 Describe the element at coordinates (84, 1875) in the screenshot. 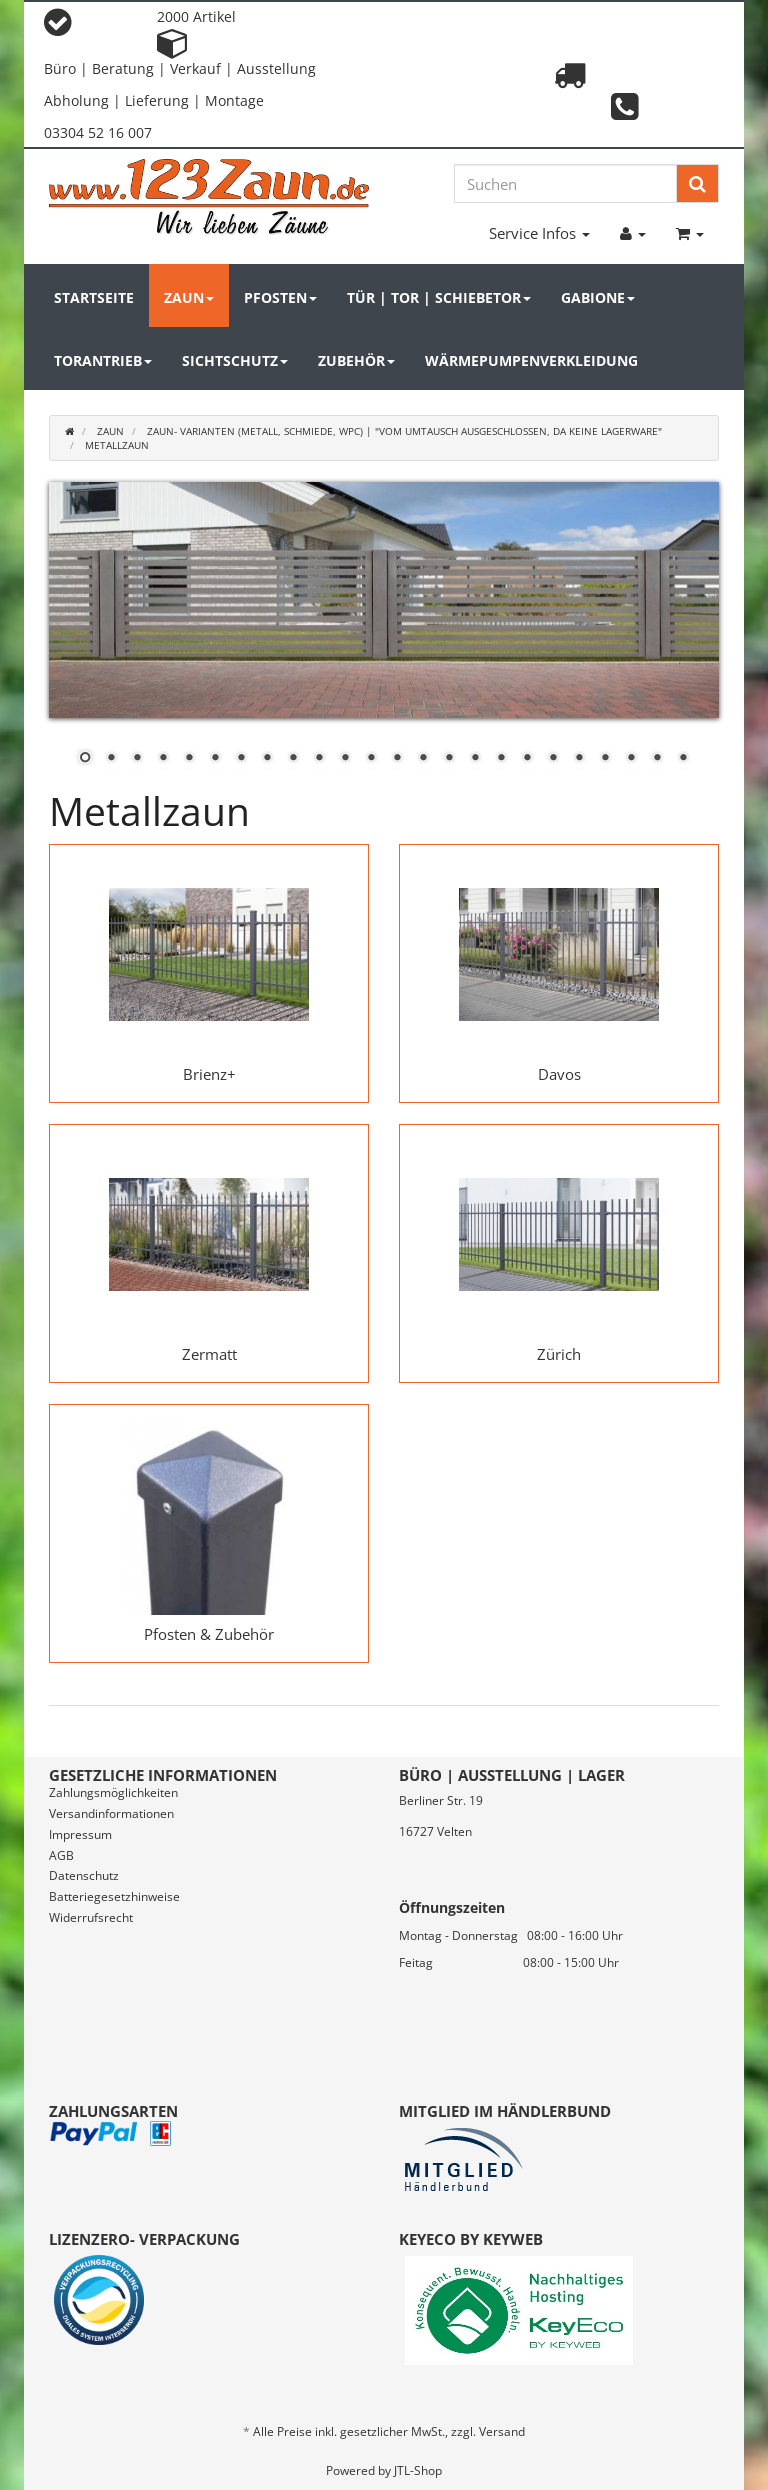

I see `Datenschutz` at that location.